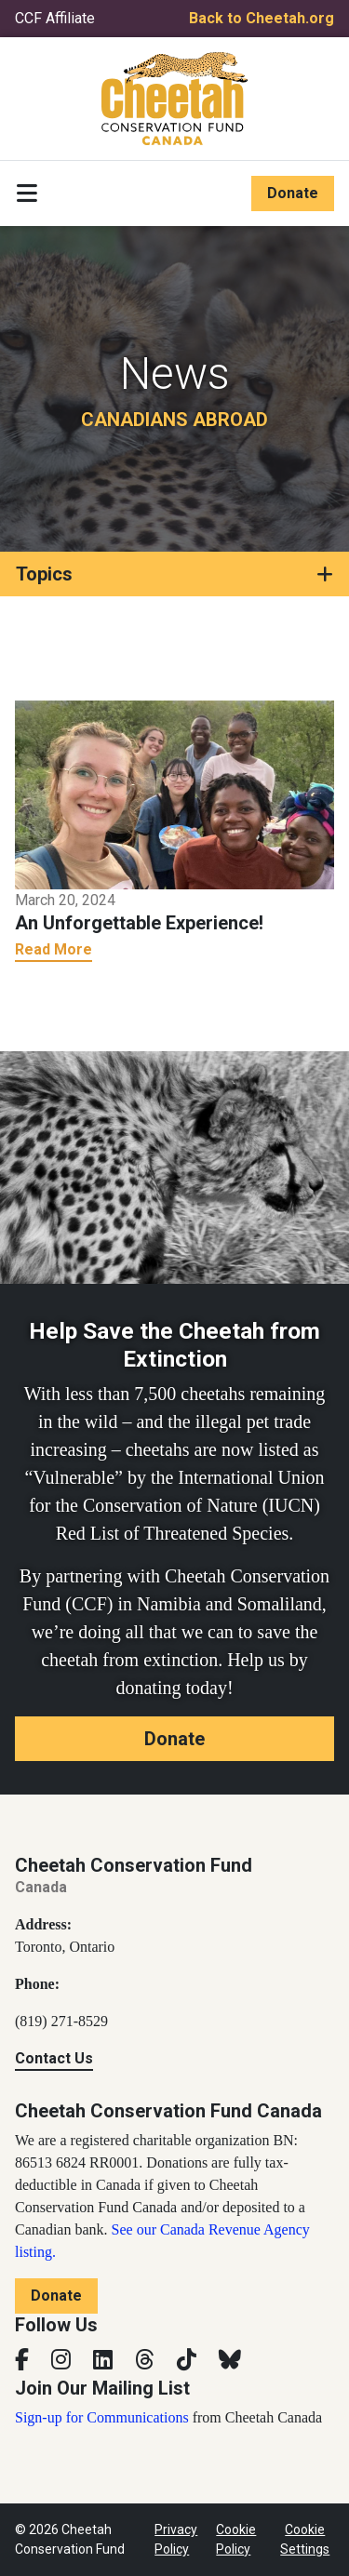 Image resolution: width=349 pixels, height=2576 pixels. I want to click on Donate, so click(292, 193).